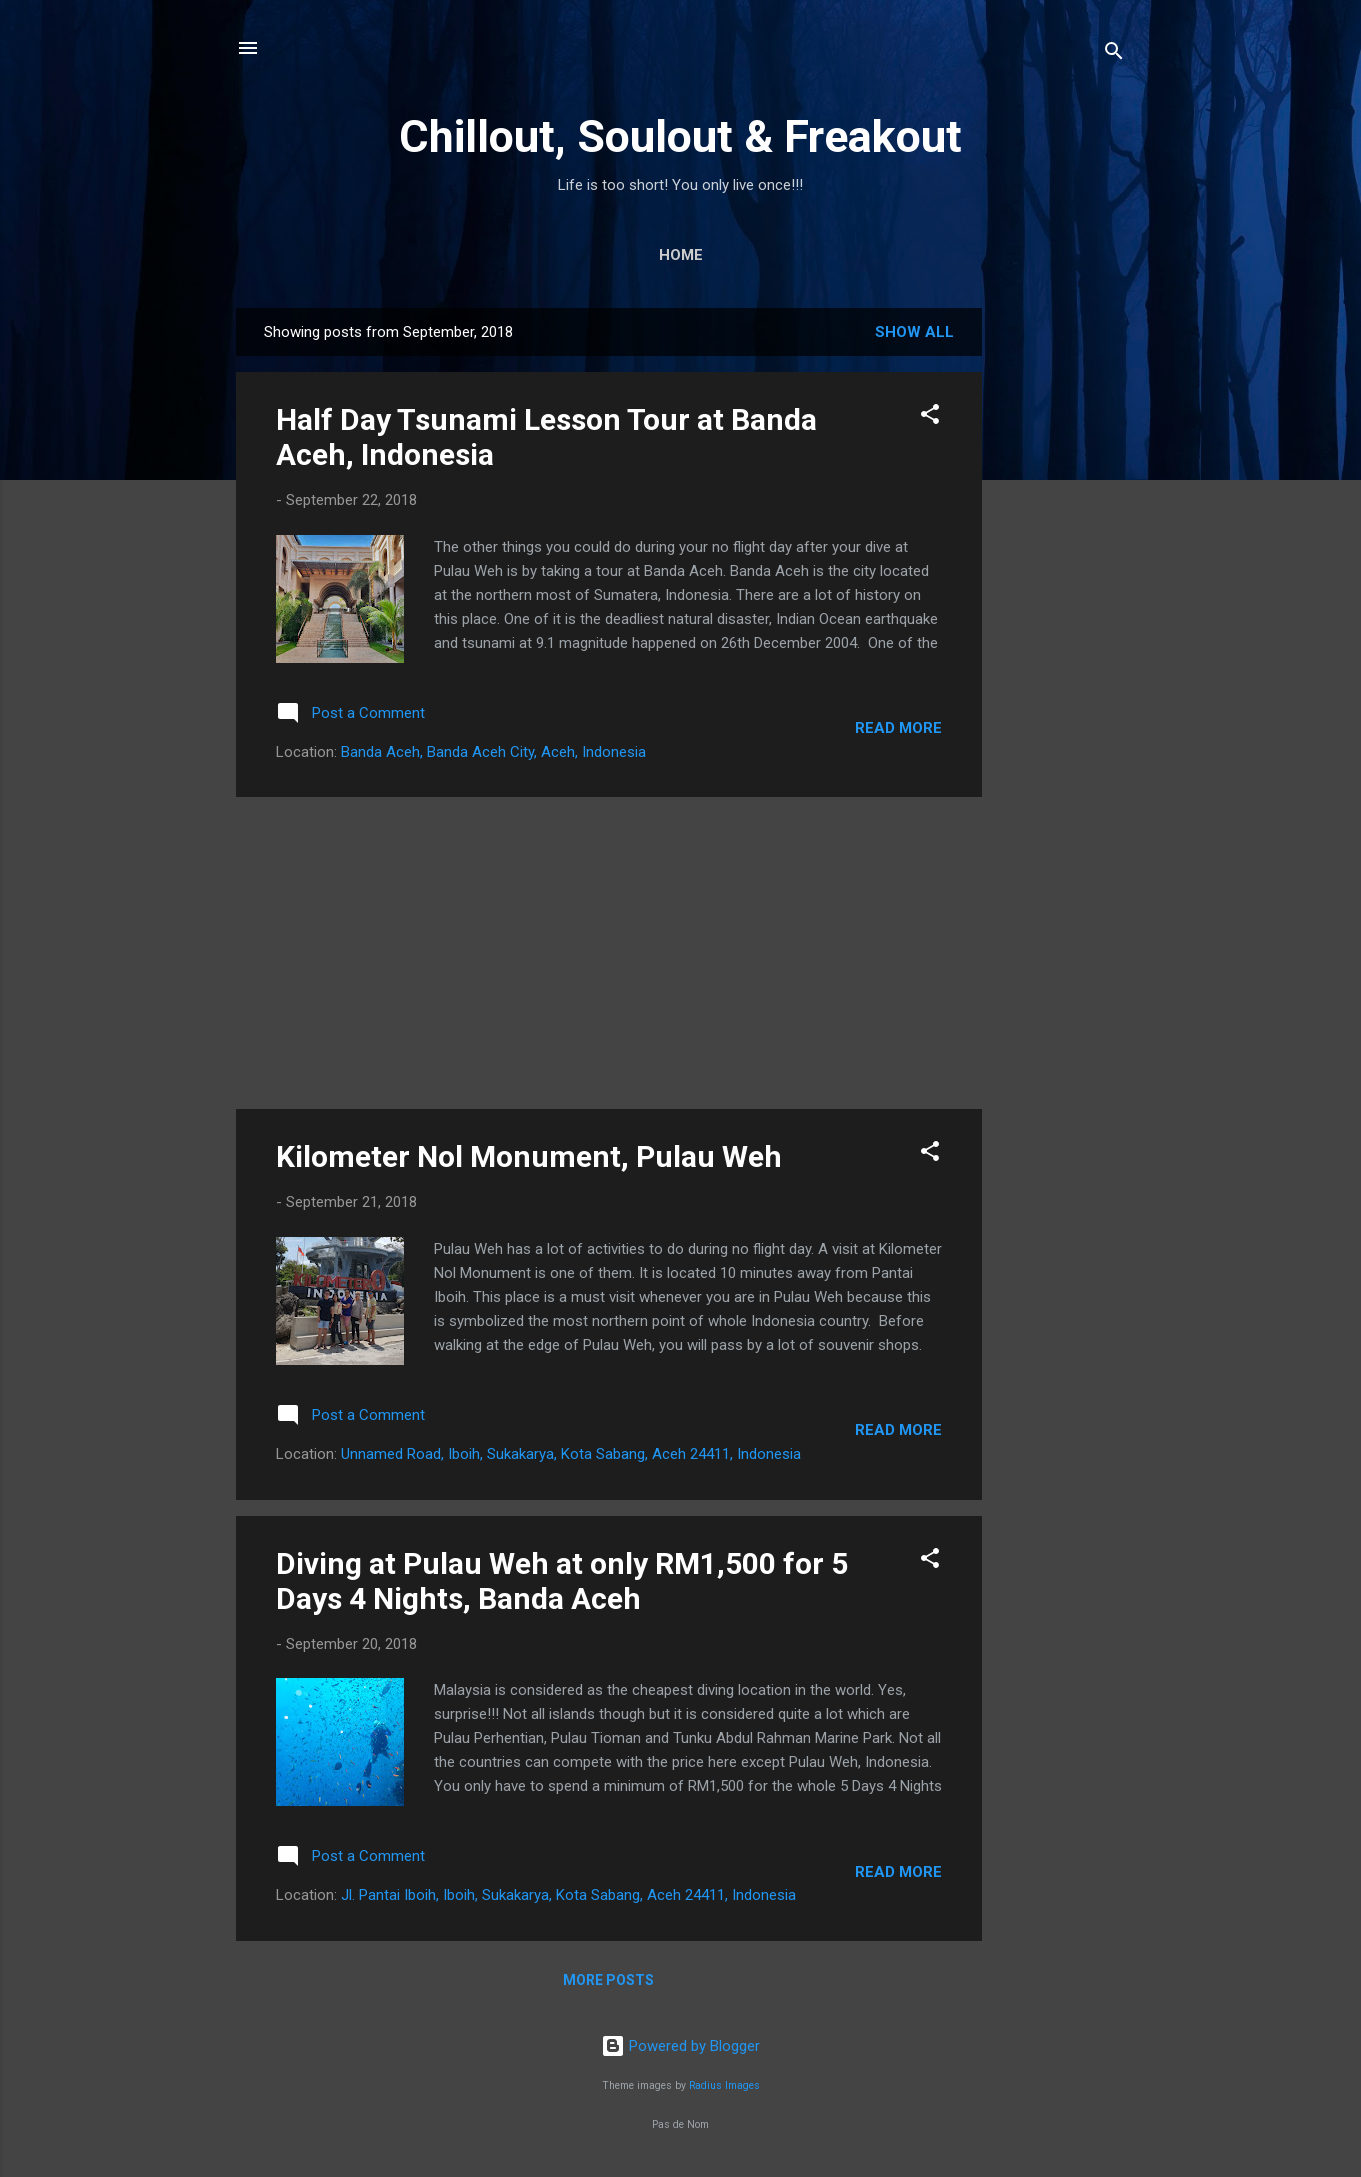 The image size is (1361, 2177). What do you see at coordinates (1062, 608) in the screenshot?
I see `[Advertisement]` at bounding box center [1062, 608].